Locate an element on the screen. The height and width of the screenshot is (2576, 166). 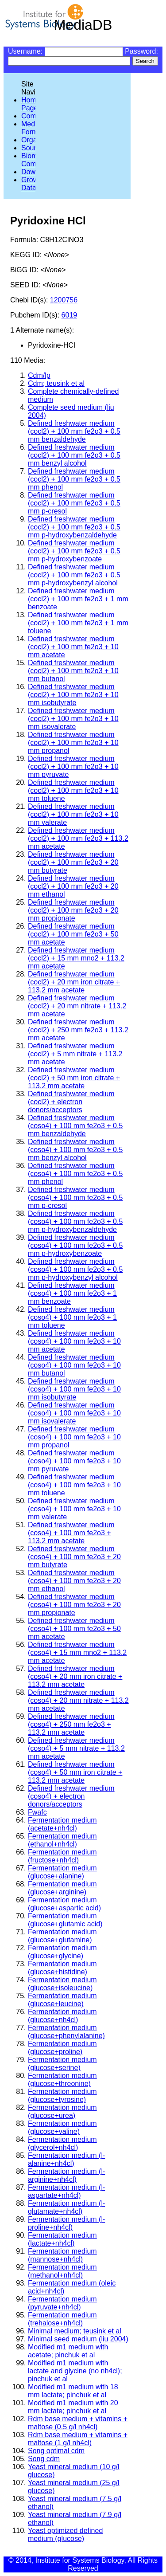
Defined freshwater medium (cocl2) + 100 mm fe2o3 + 0.5 mm p-cresol is located at coordinates (74, 503).